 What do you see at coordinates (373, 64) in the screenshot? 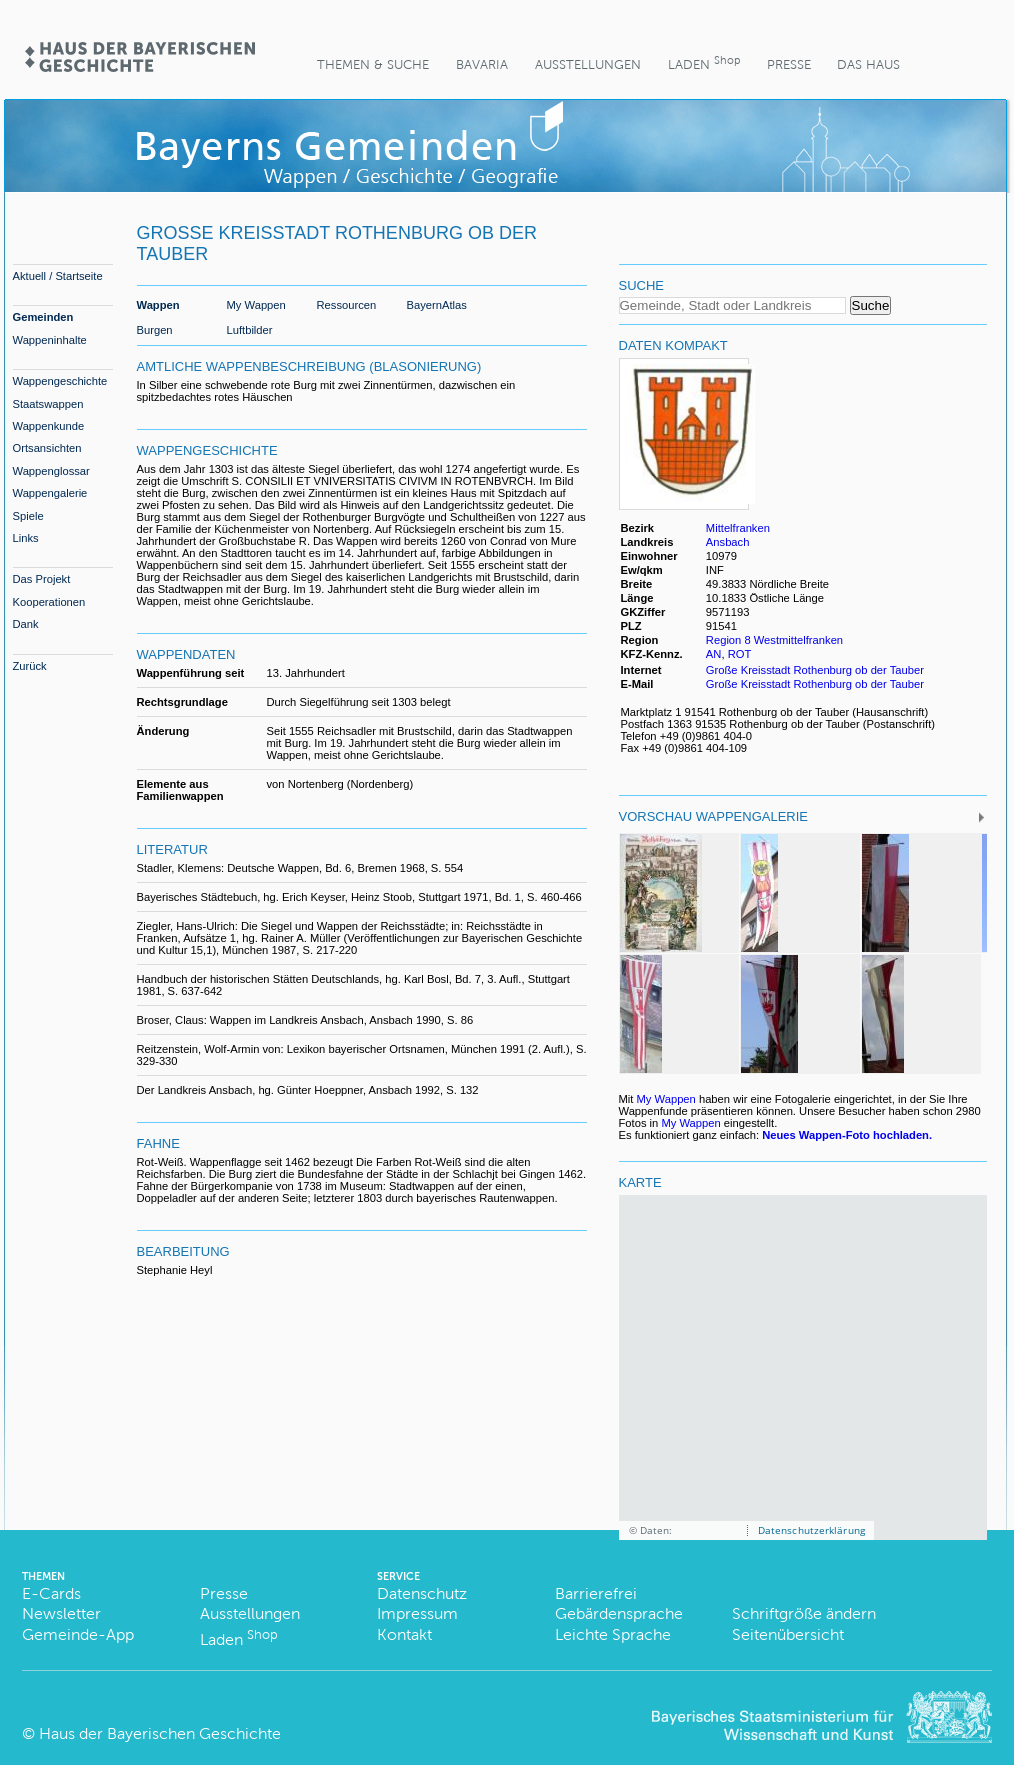
I see `Themen & Suche` at bounding box center [373, 64].